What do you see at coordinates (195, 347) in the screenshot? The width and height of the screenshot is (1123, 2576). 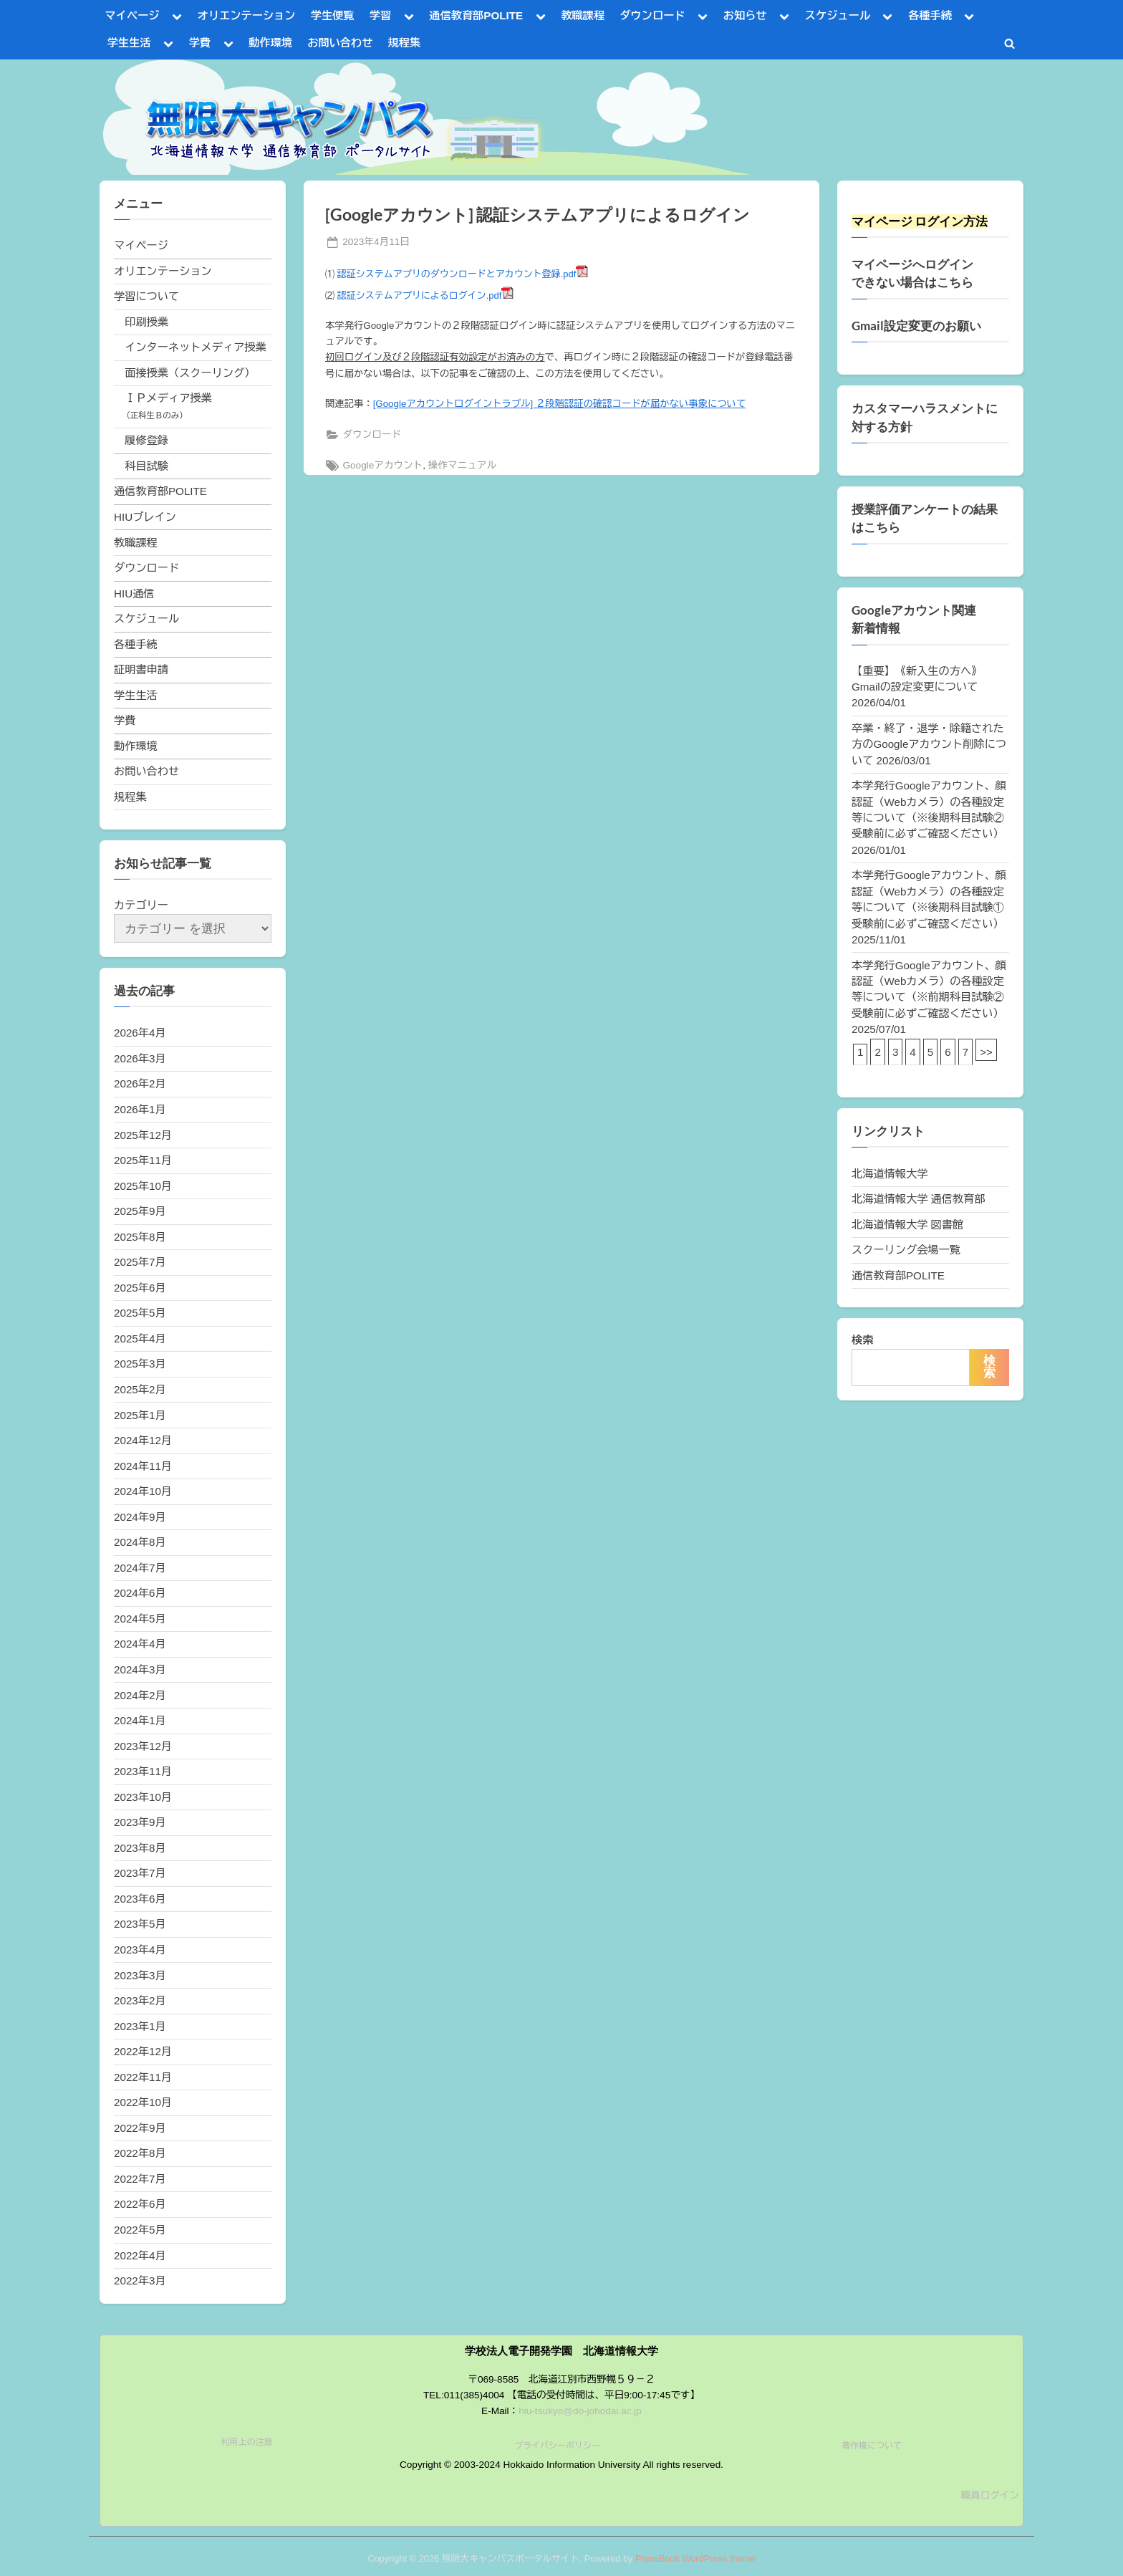 I see `インターネットメディア授業` at bounding box center [195, 347].